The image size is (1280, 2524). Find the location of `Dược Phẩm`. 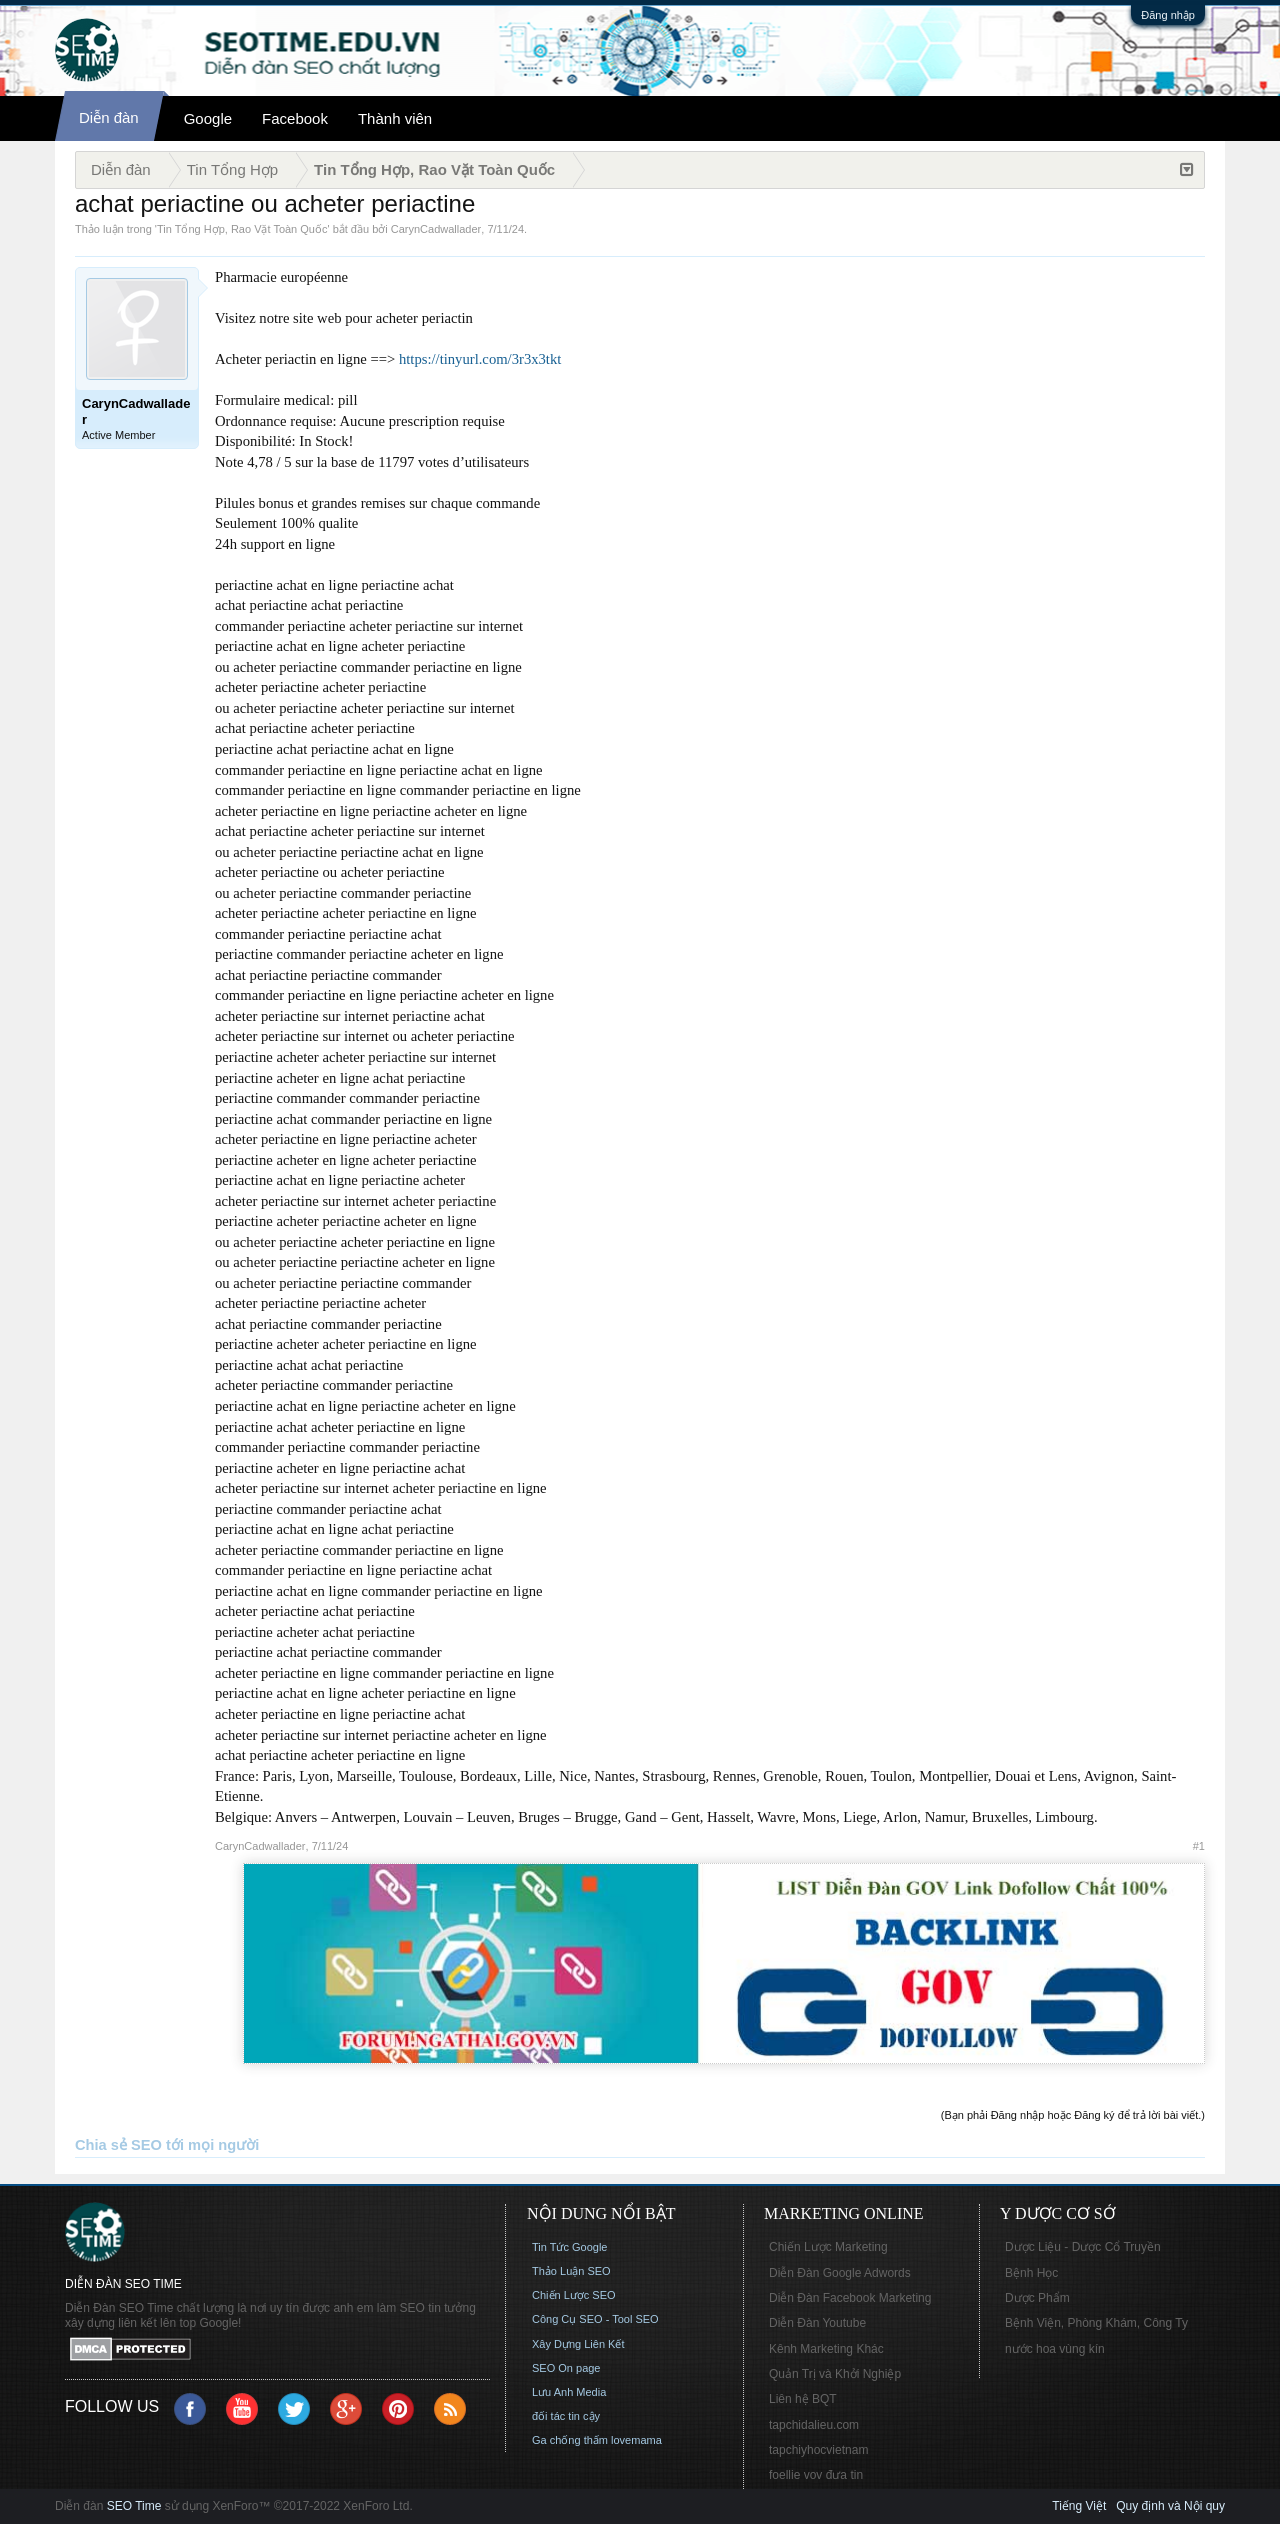

Dược Phẩm is located at coordinates (1037, 2298).